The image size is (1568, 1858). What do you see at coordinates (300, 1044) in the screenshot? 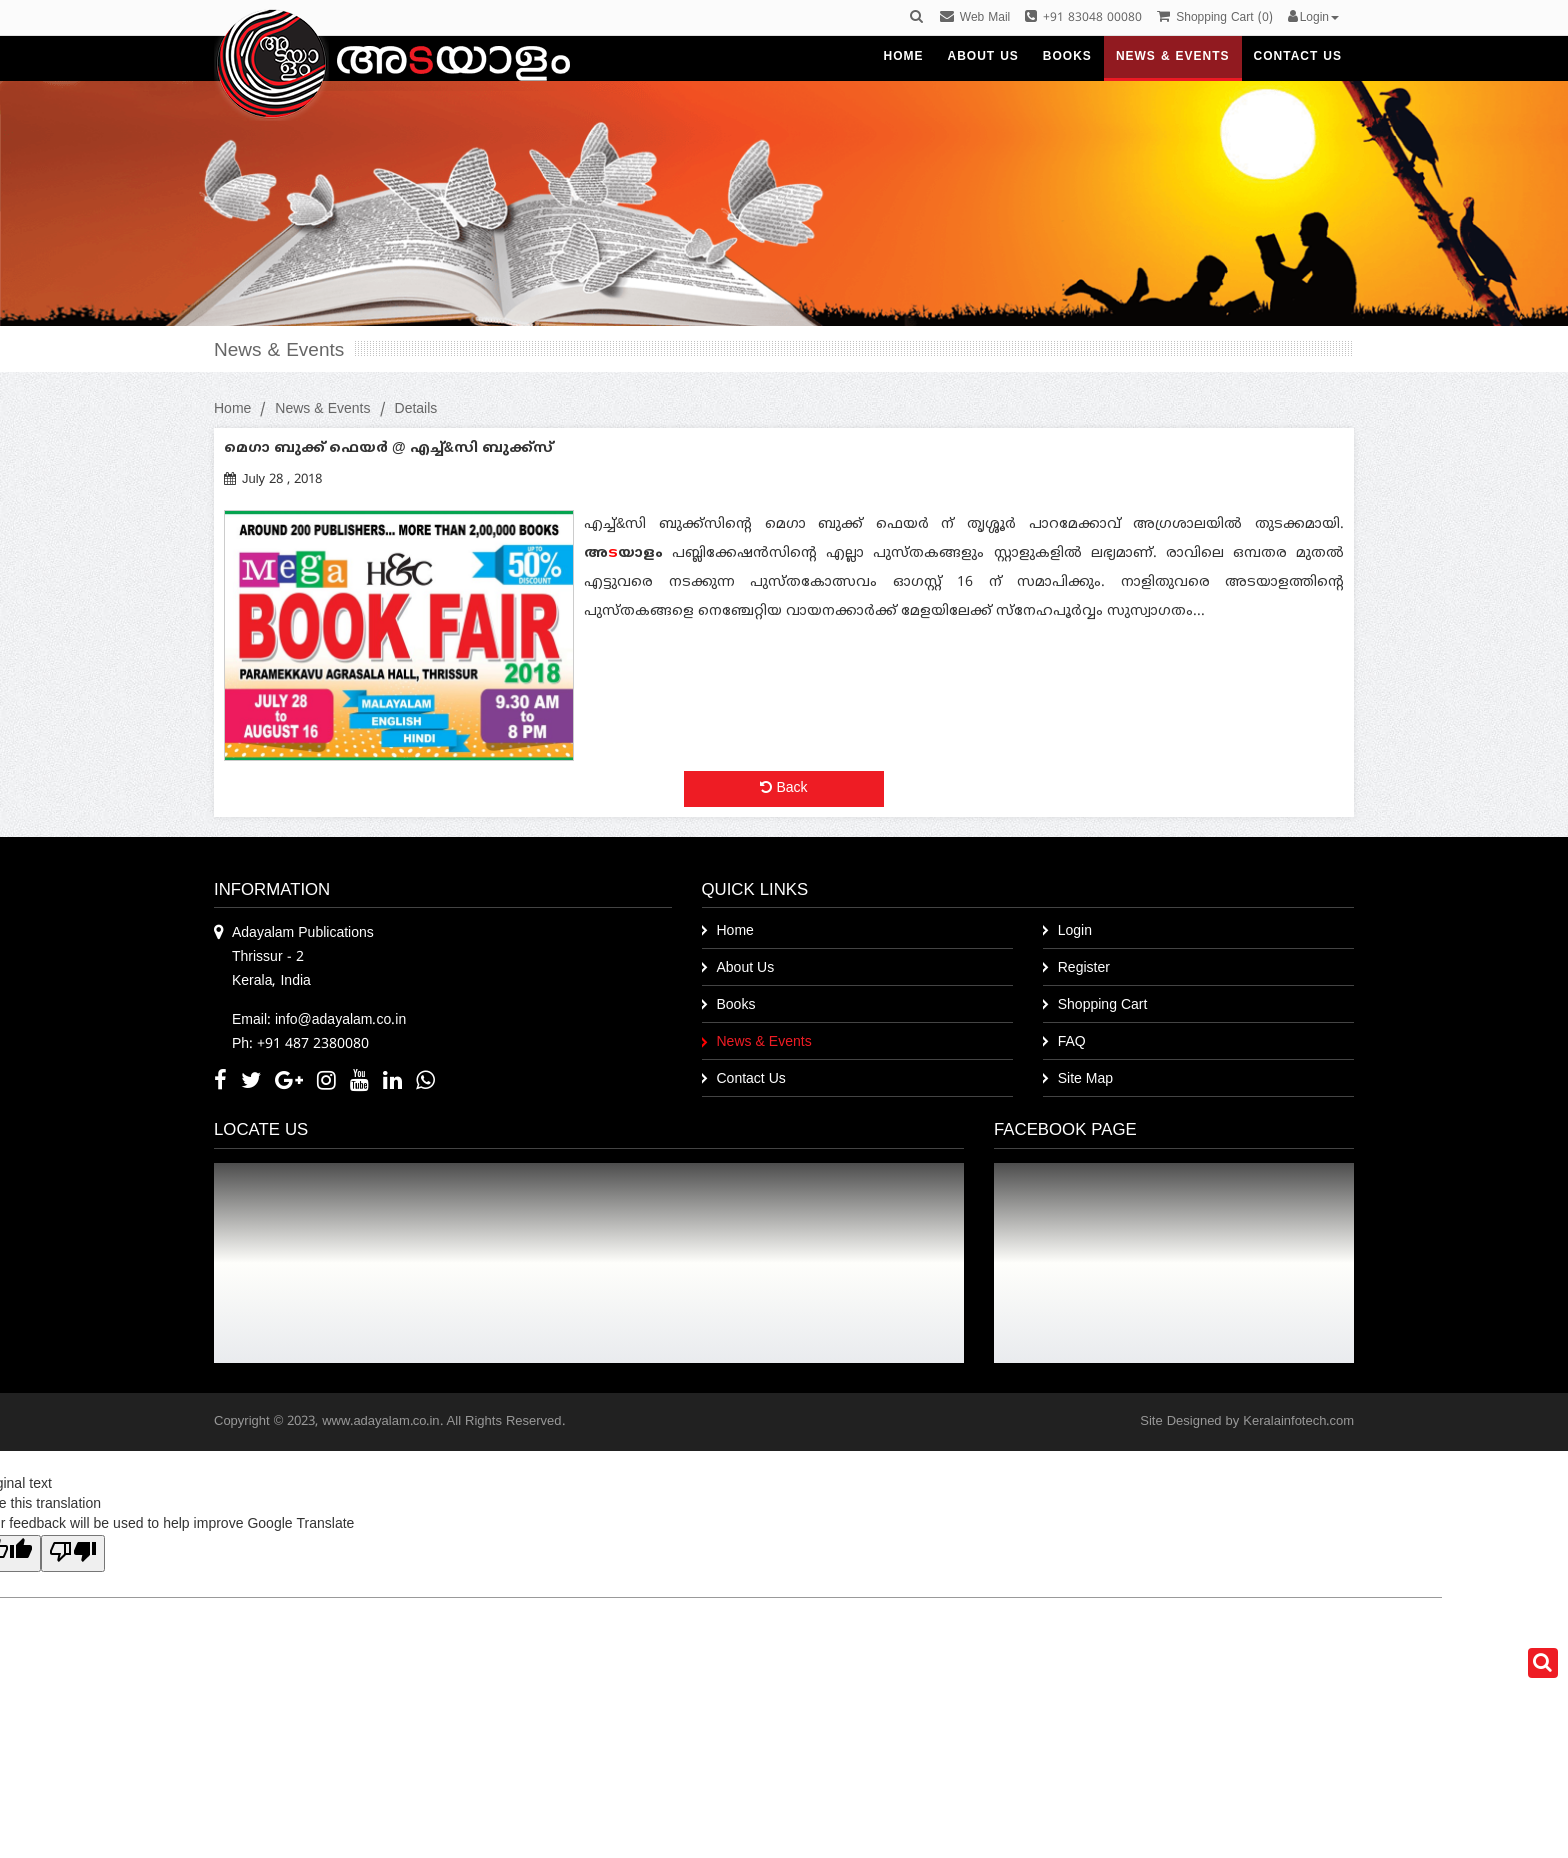
I see `Ph: +91 487 2380080` at bounding box center [300, 1044].